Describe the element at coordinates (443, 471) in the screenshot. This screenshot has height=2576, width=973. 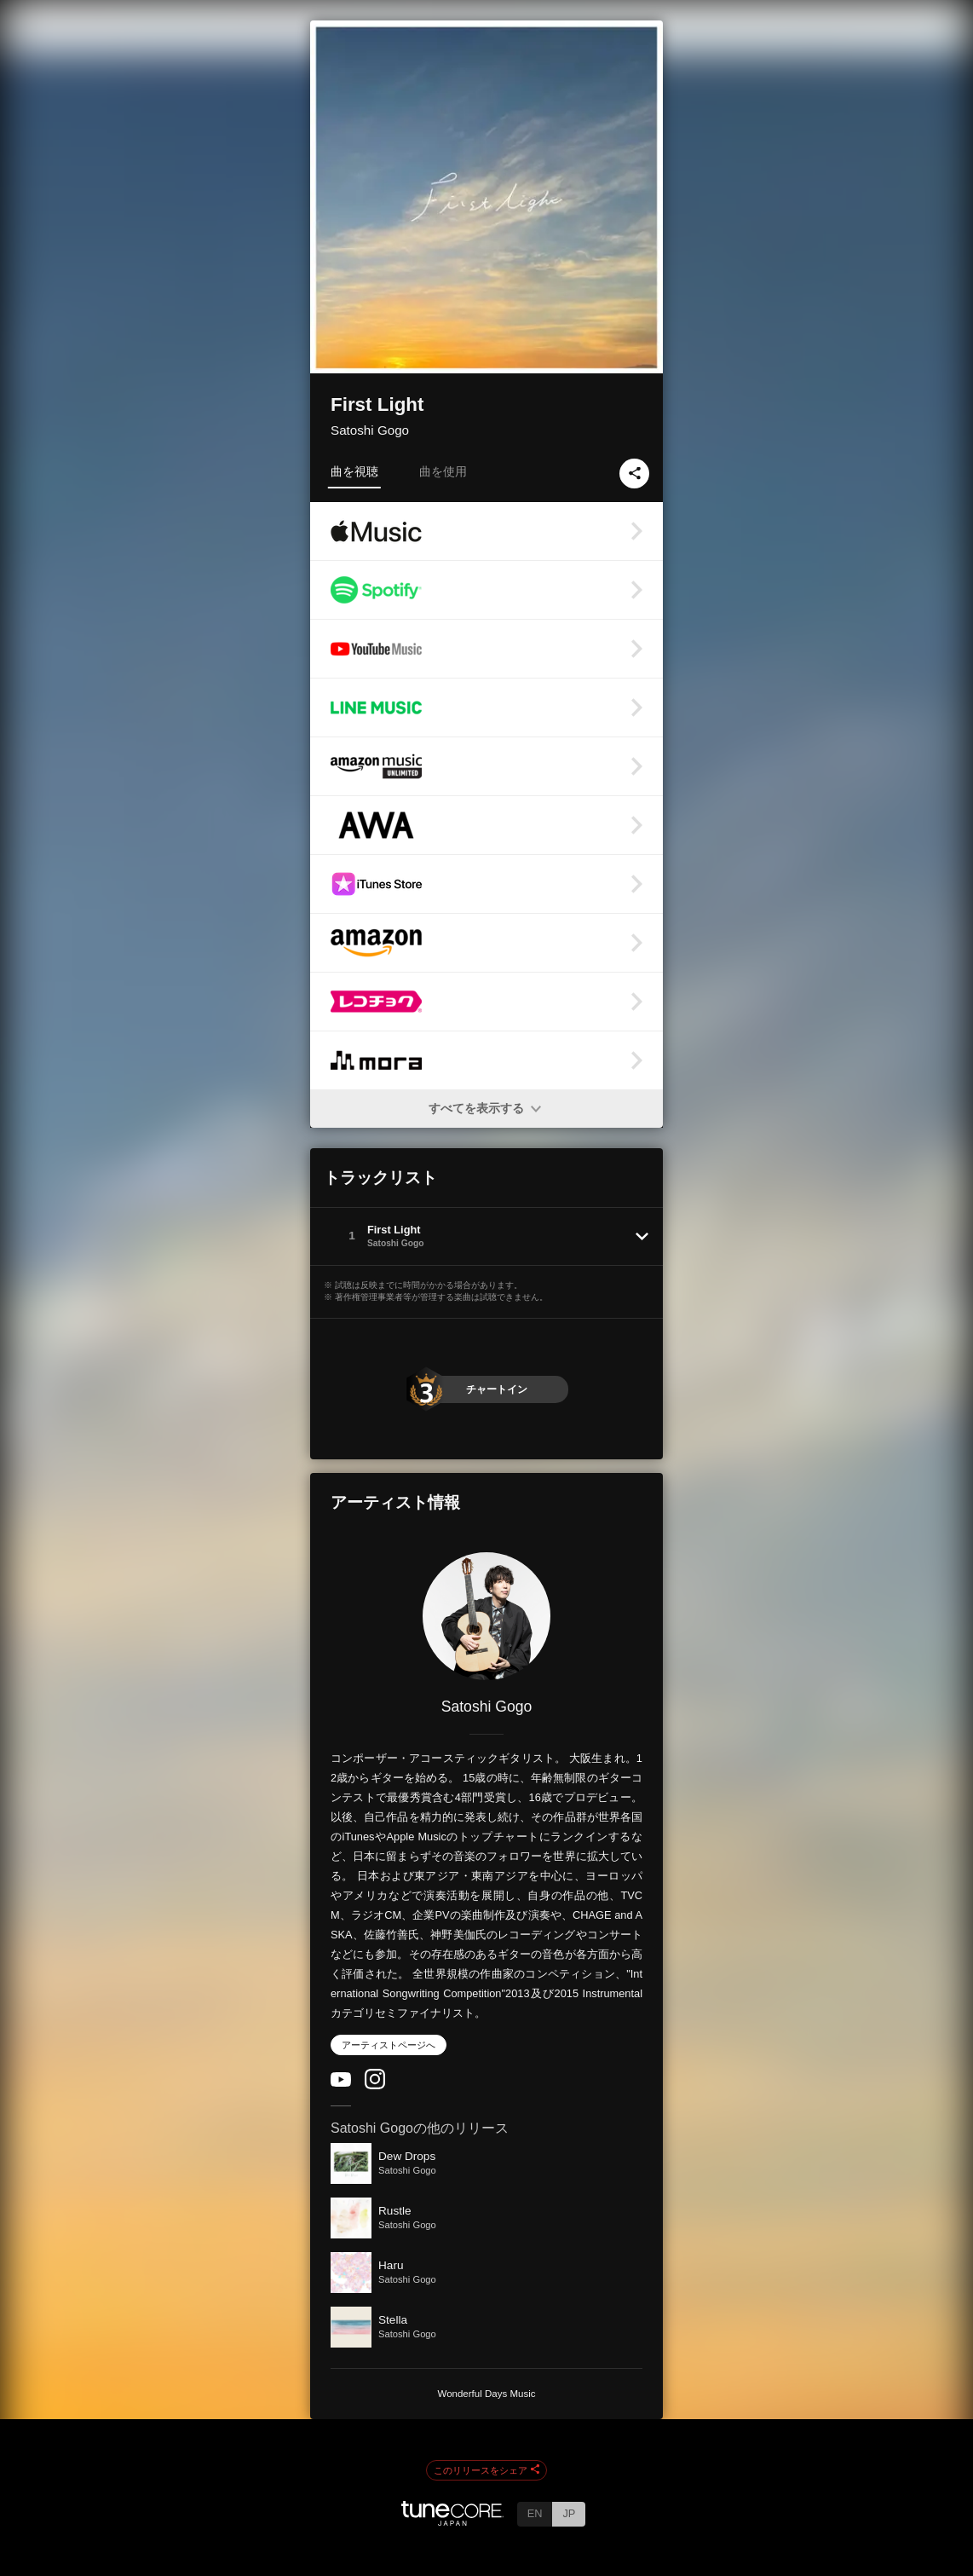
I see `曲を使用` at that location.